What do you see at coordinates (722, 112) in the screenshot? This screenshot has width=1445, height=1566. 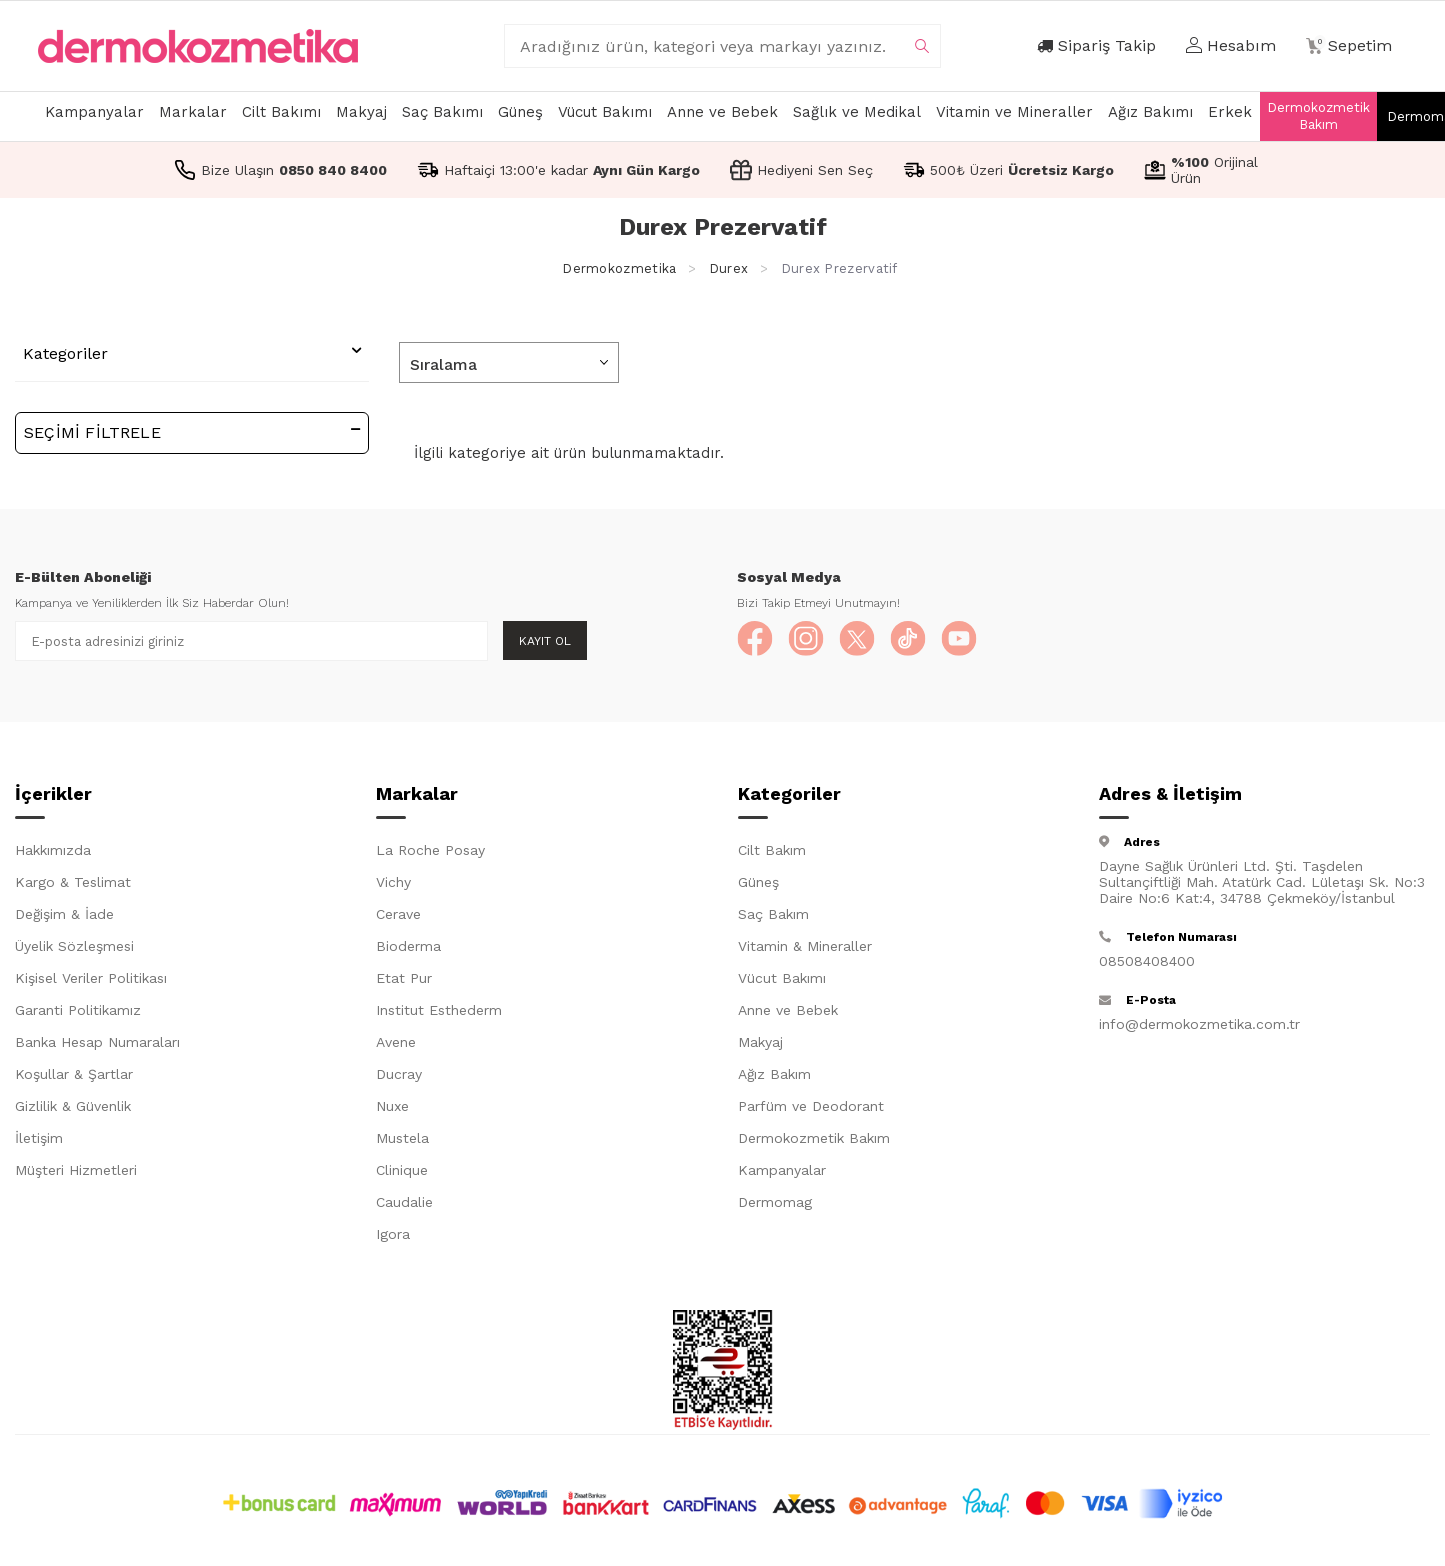 I see `Anne ve Bebek` at bounding box center [722, 112].